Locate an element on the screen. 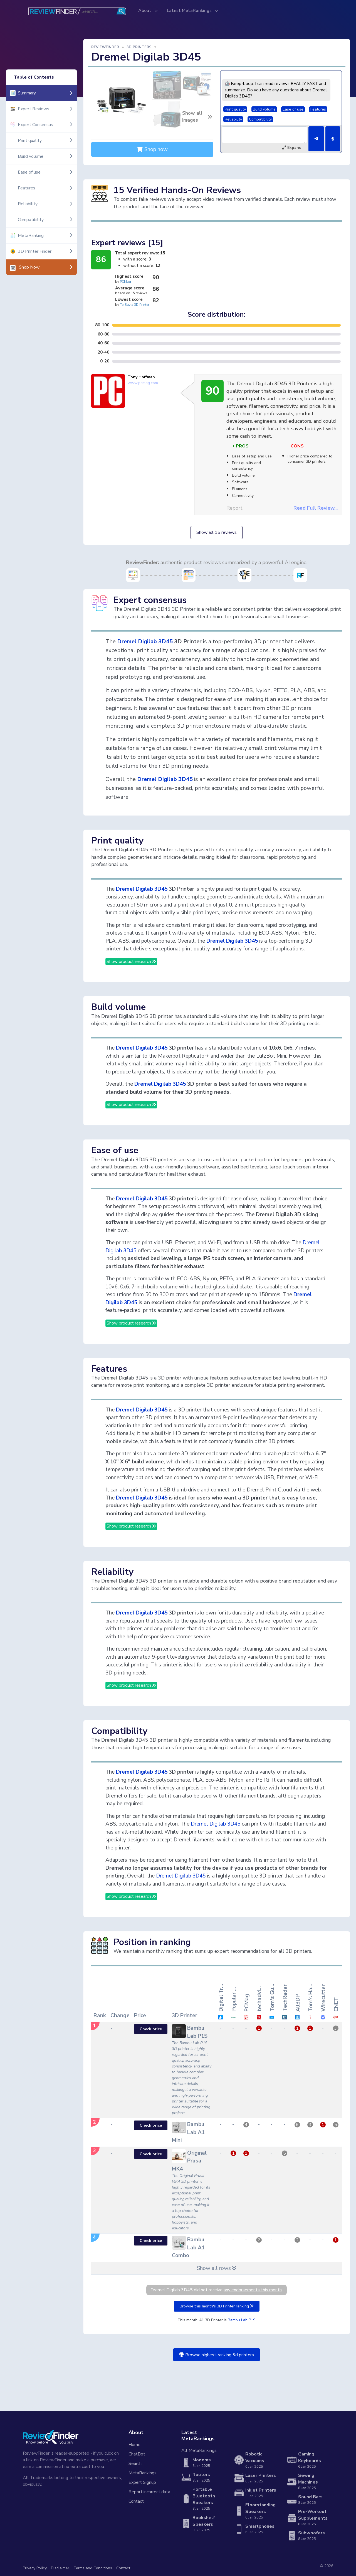  Show all Images is located at coordinates (197, 117).